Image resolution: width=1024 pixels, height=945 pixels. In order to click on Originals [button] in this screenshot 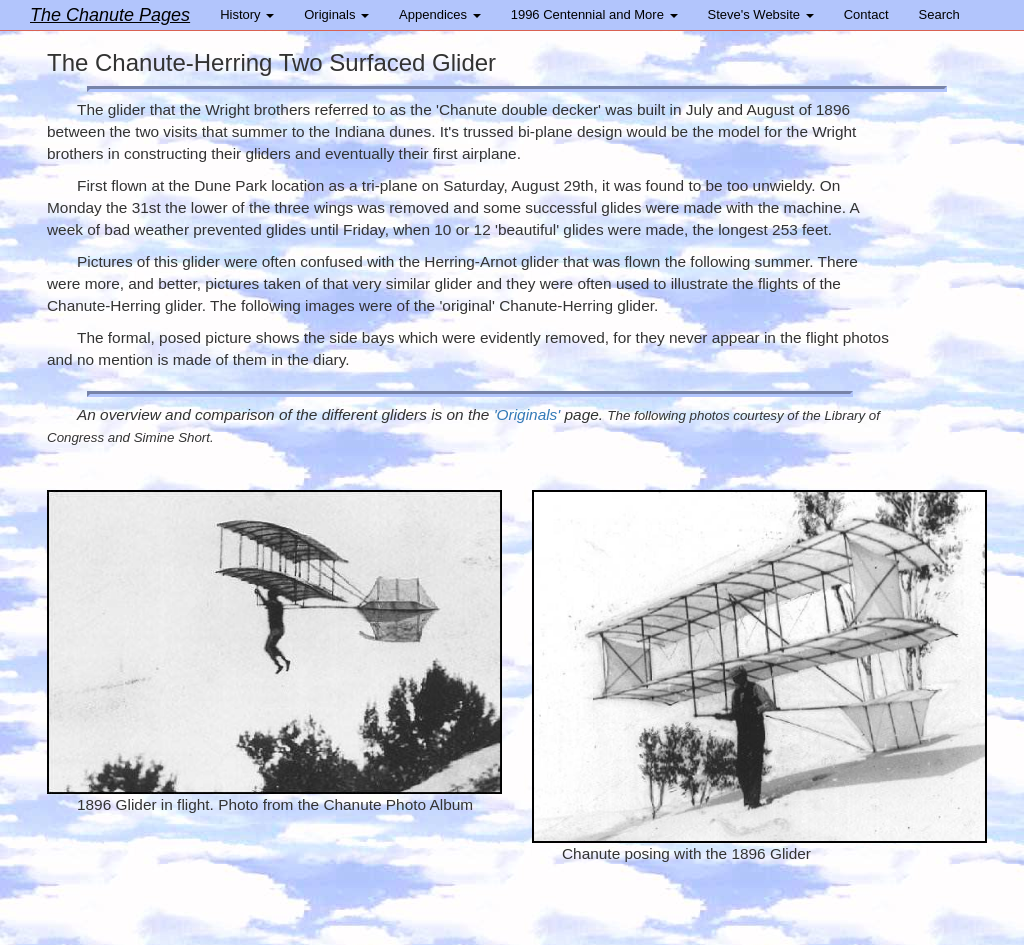, I will do `click(336, 14)`.